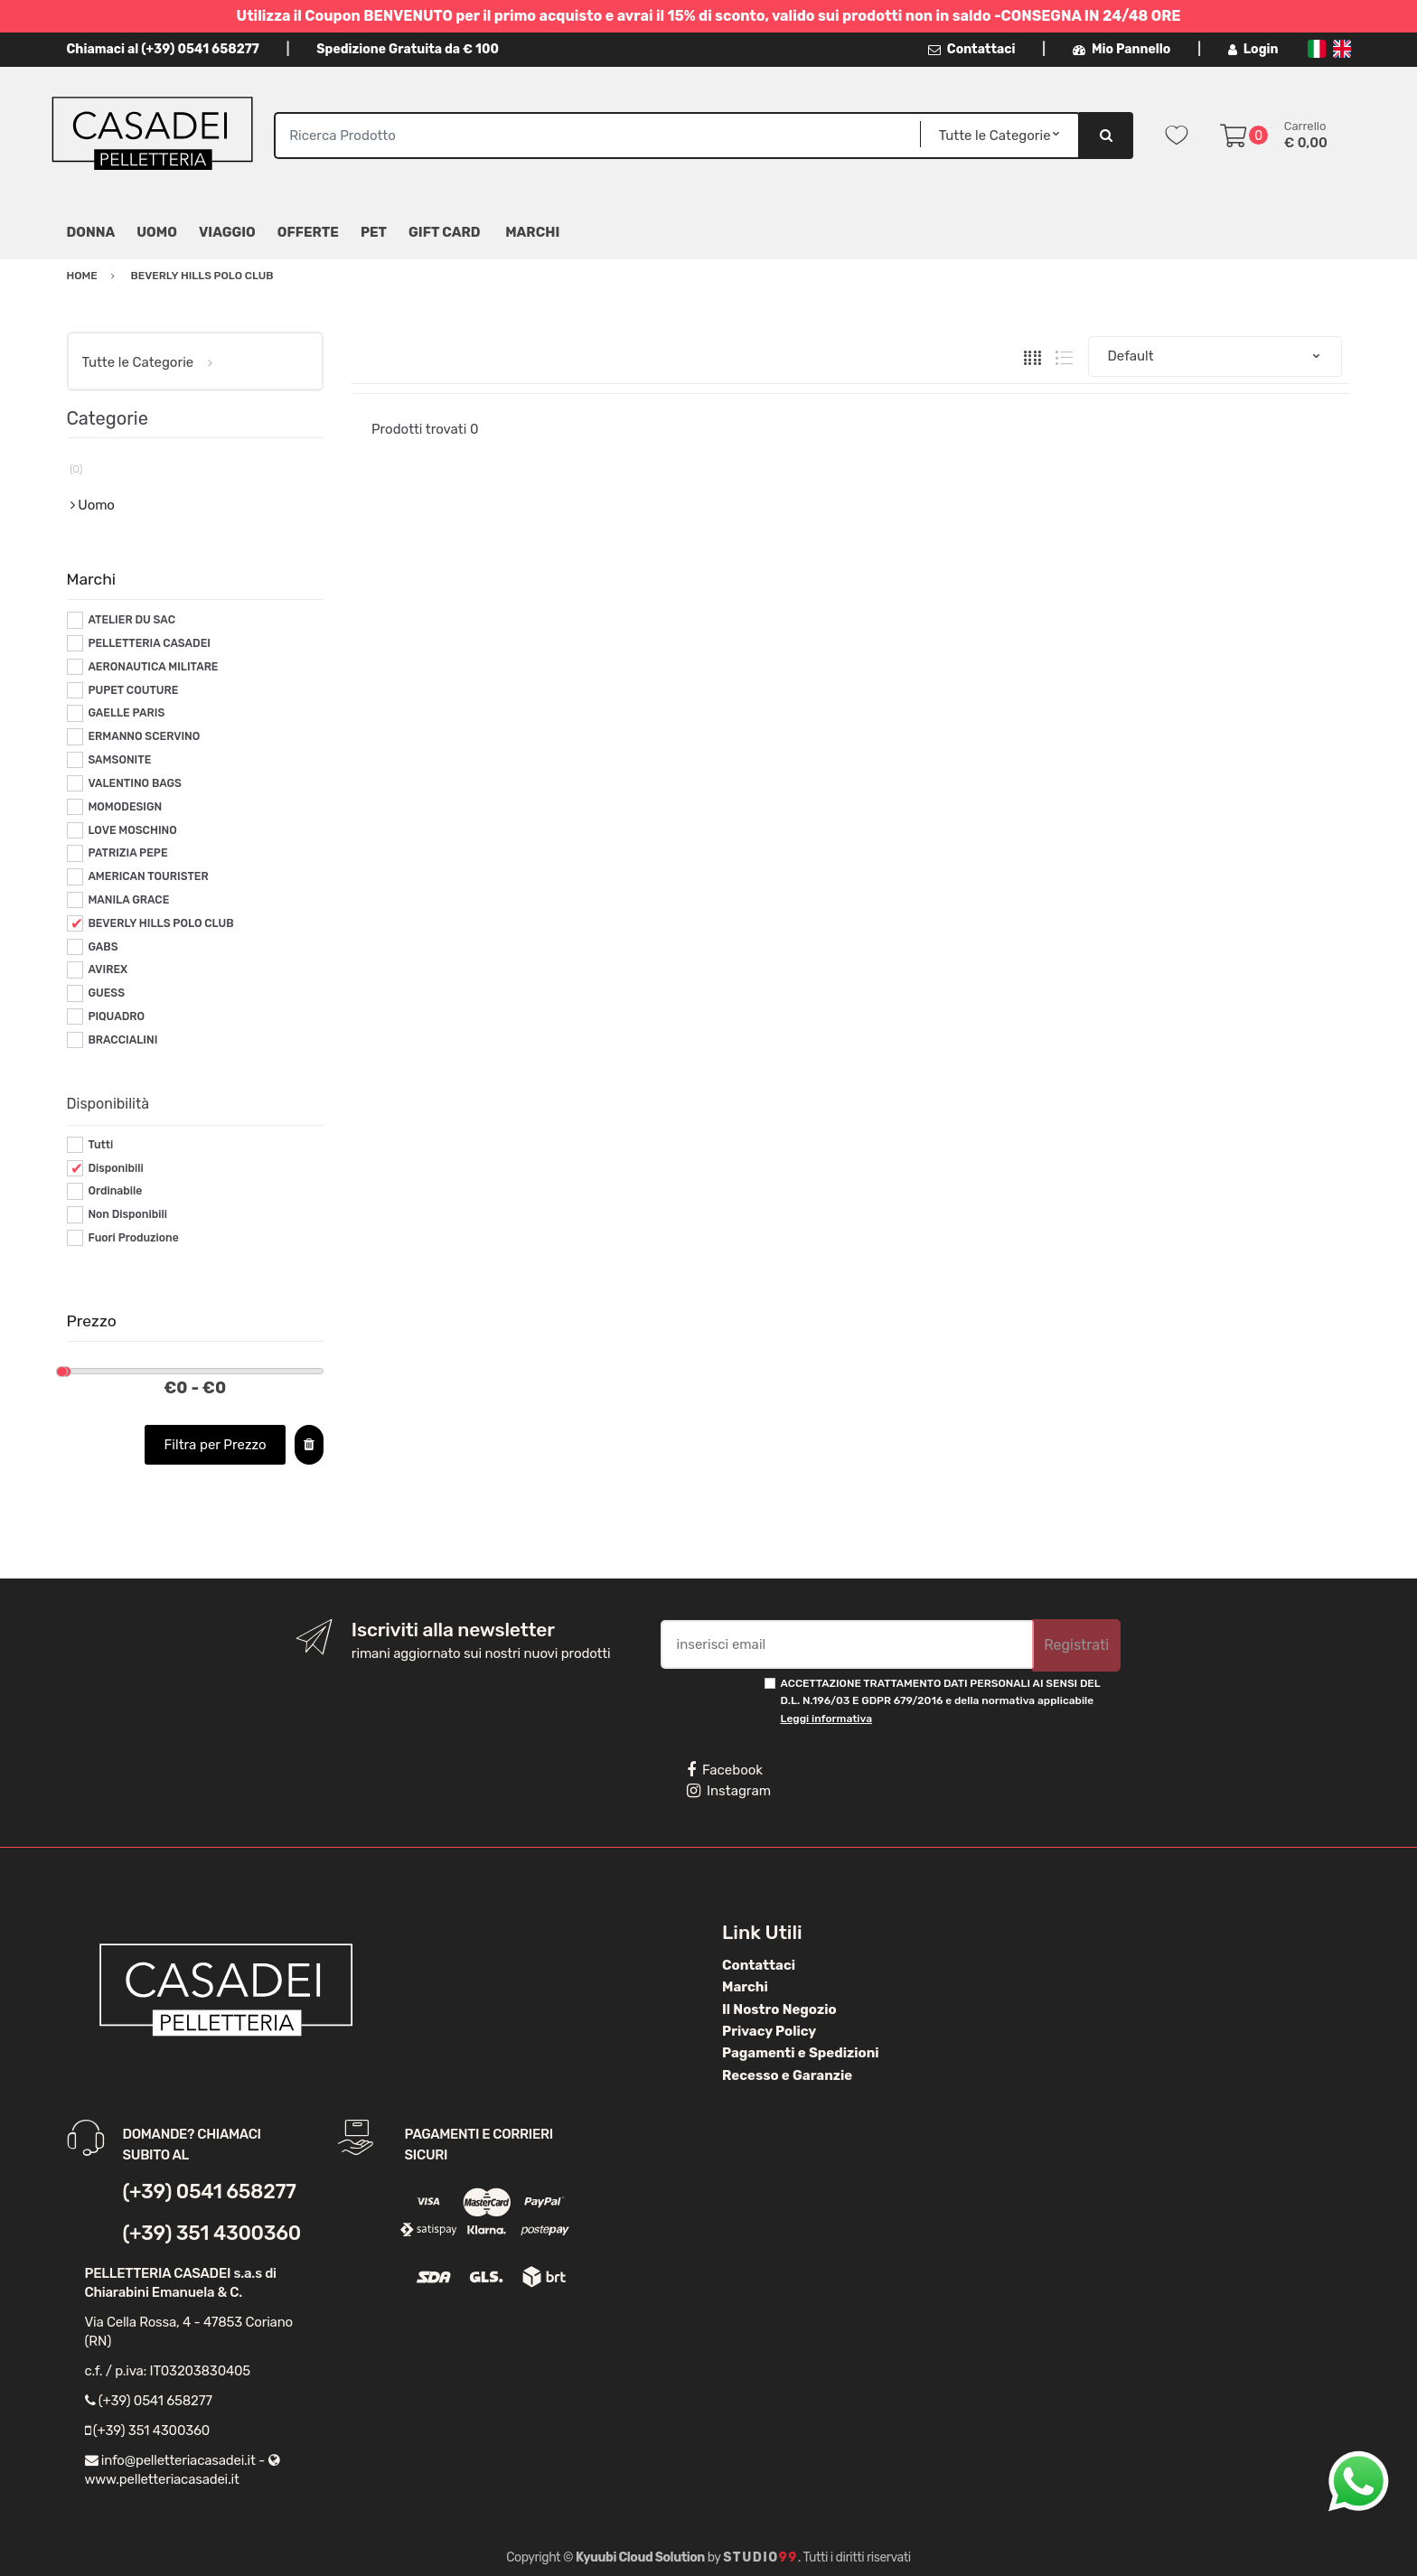  Describe the element at coordinates (640, 2557) in the screenshot. I see `Kyuubi Cloud Solution` at that location.